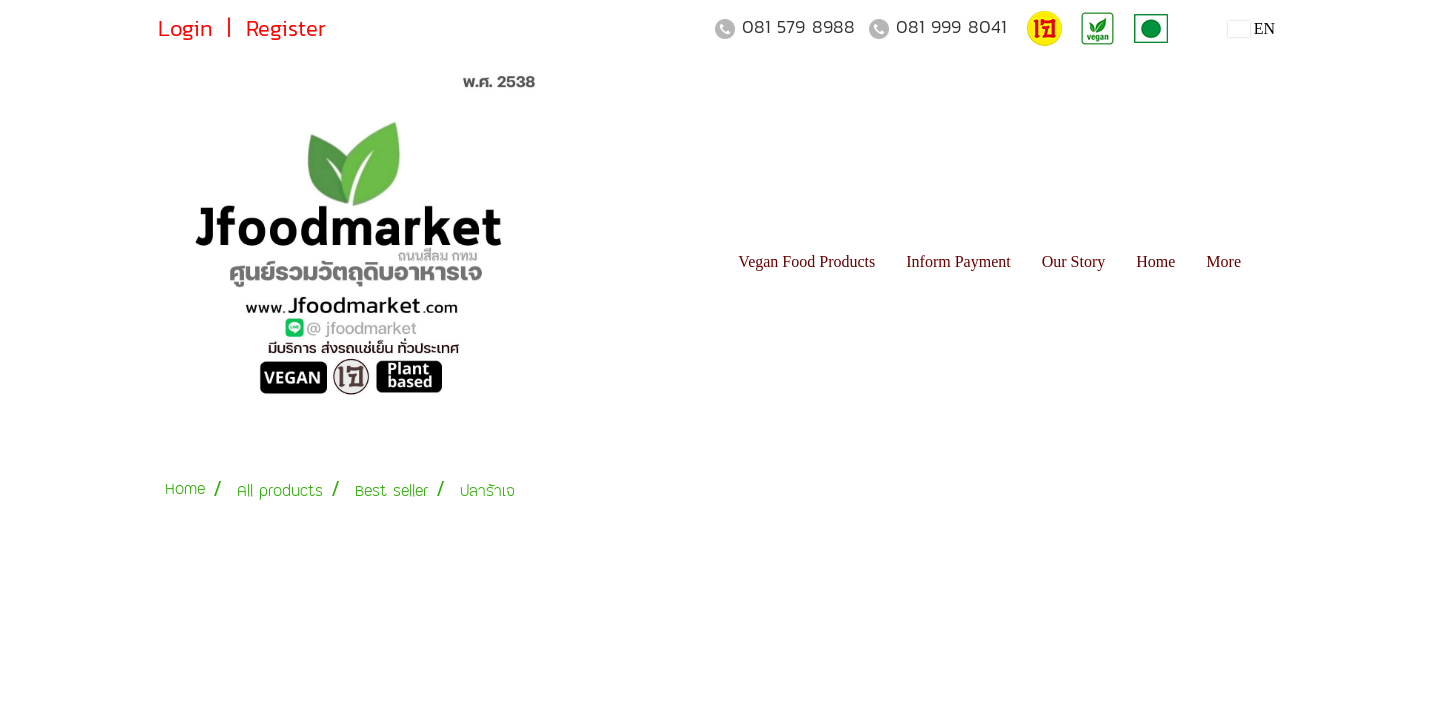 This screenshot has width=1440, height=720. Describe the element at coordinates (286, 28) in the screenshot. I see `Register` at that location.